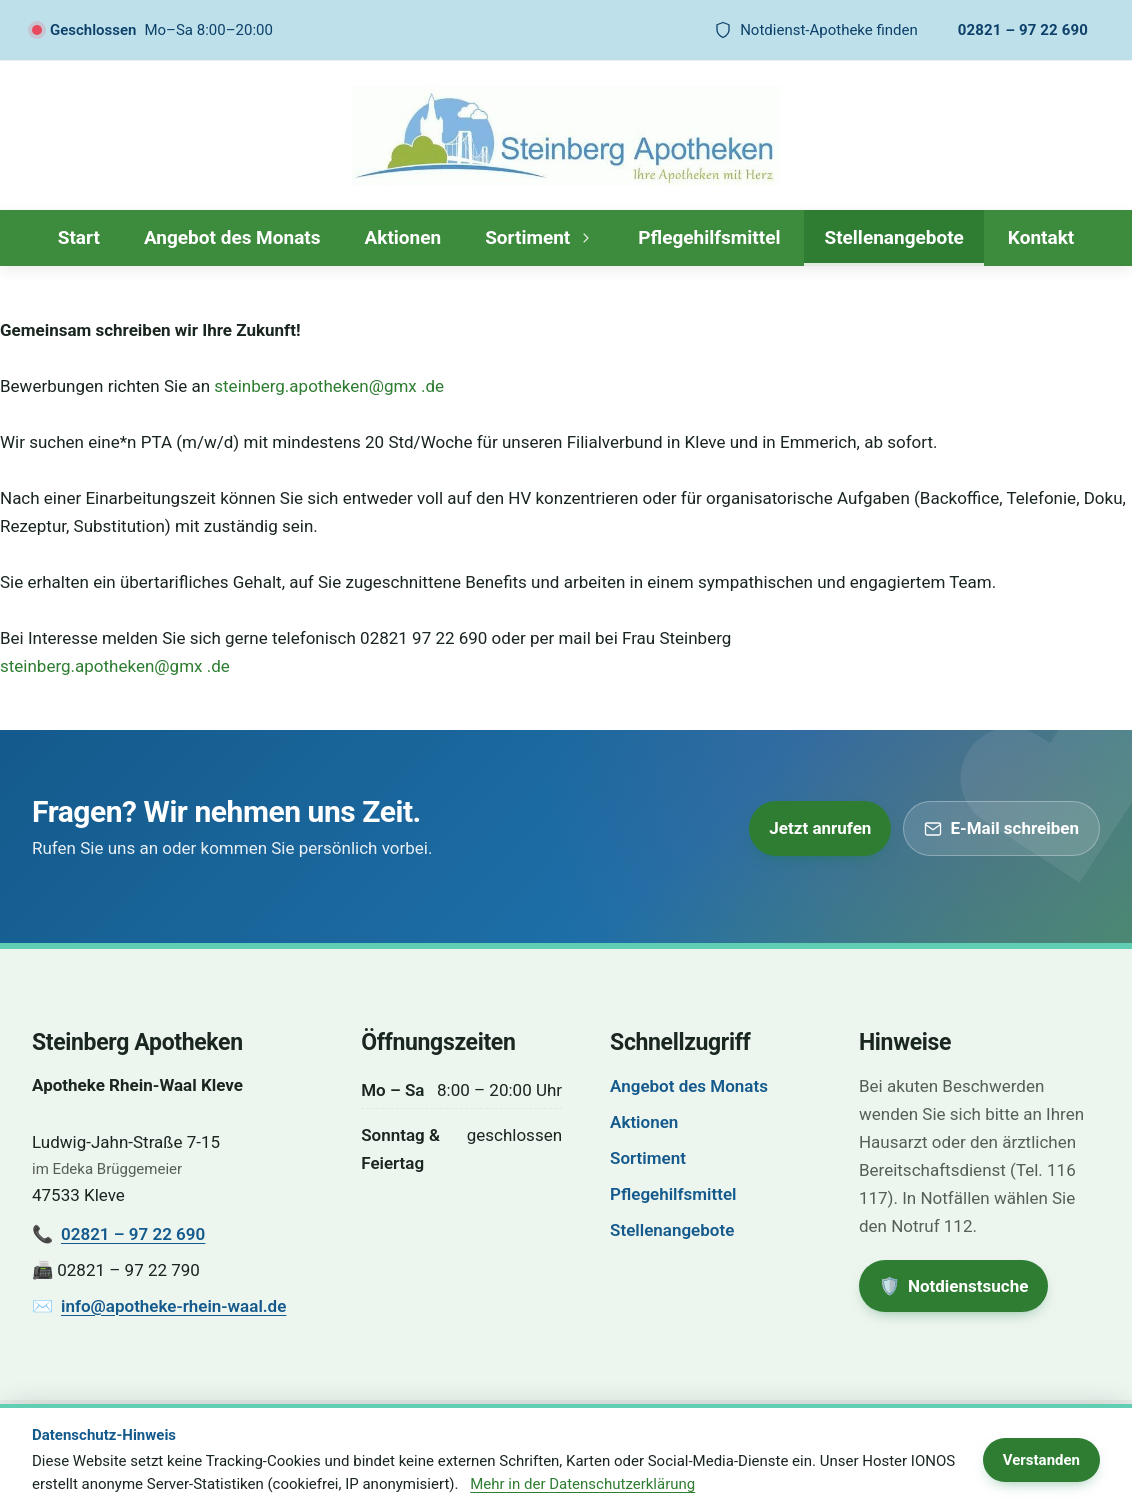 The image size is (1132, 1512). Describe the element at coordinates (539, 237) in the screenshot. I see `Sortiment` at that location.